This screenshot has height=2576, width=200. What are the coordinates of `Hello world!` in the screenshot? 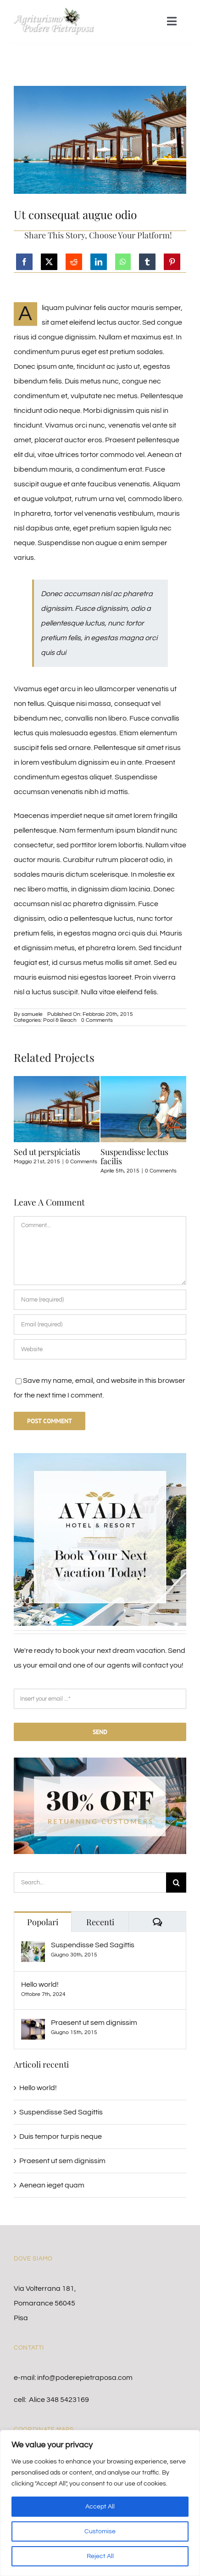 It's located at (40, 1984).